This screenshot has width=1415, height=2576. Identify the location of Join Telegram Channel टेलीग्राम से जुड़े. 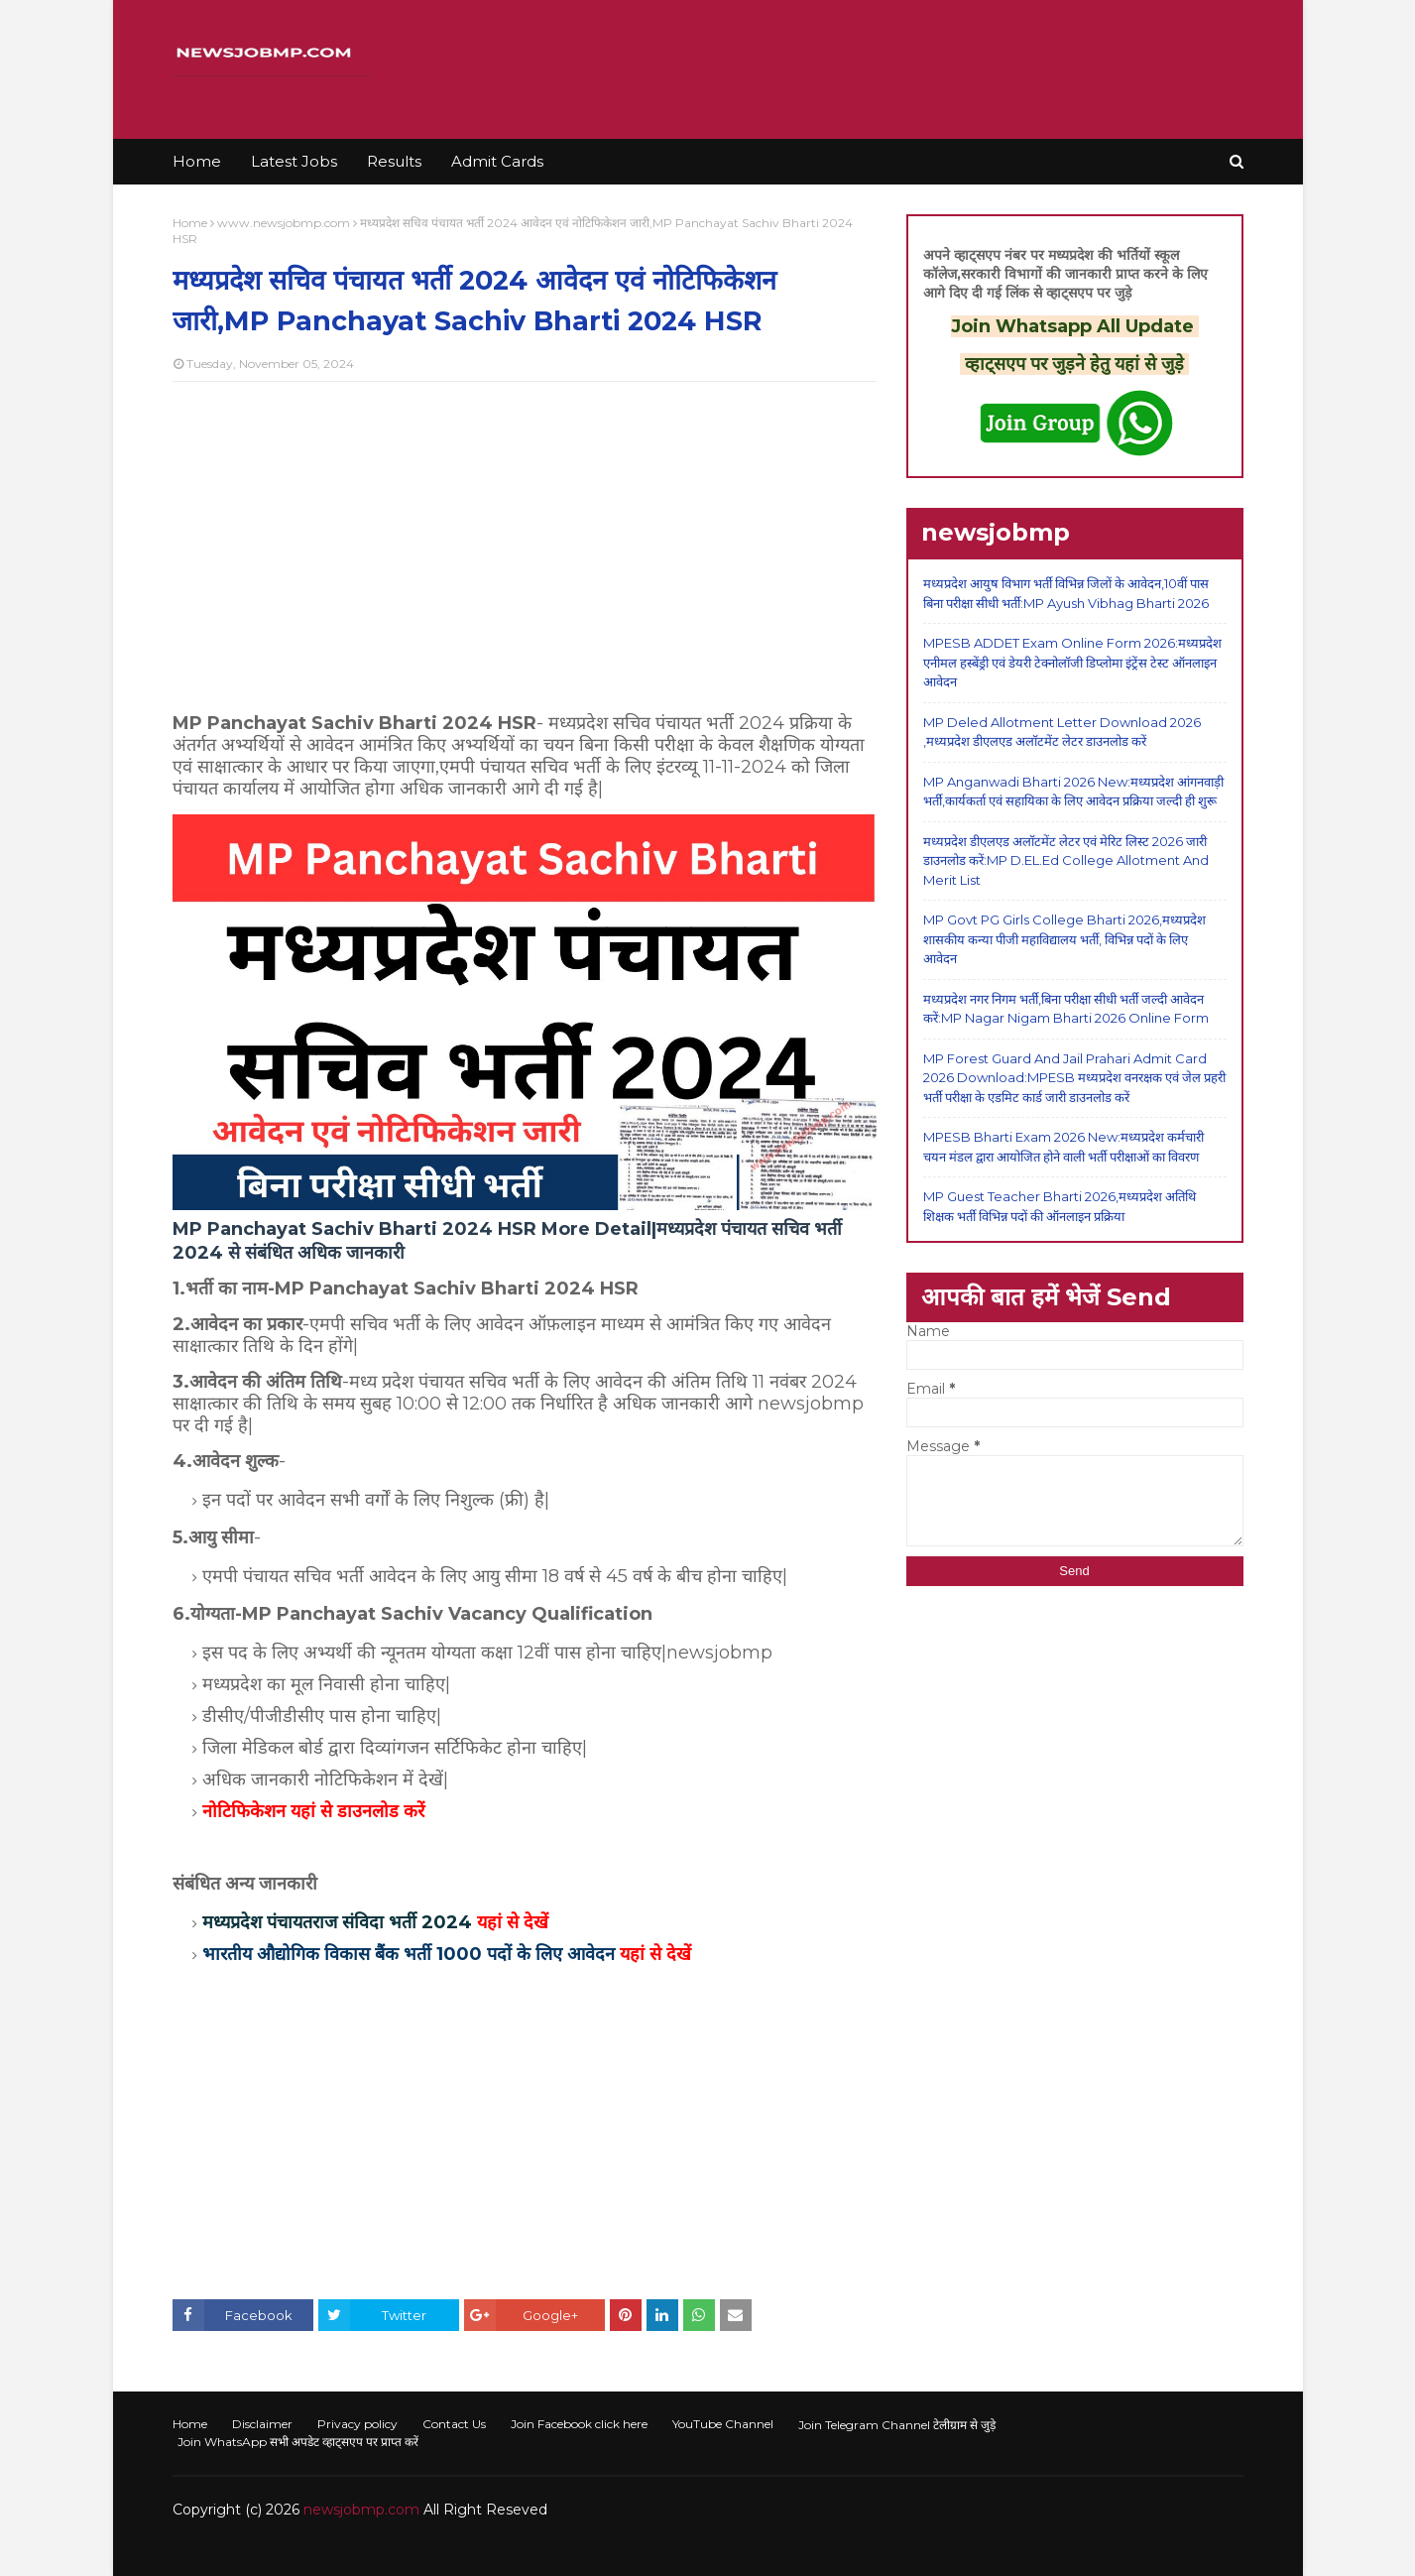
(897, 2424).